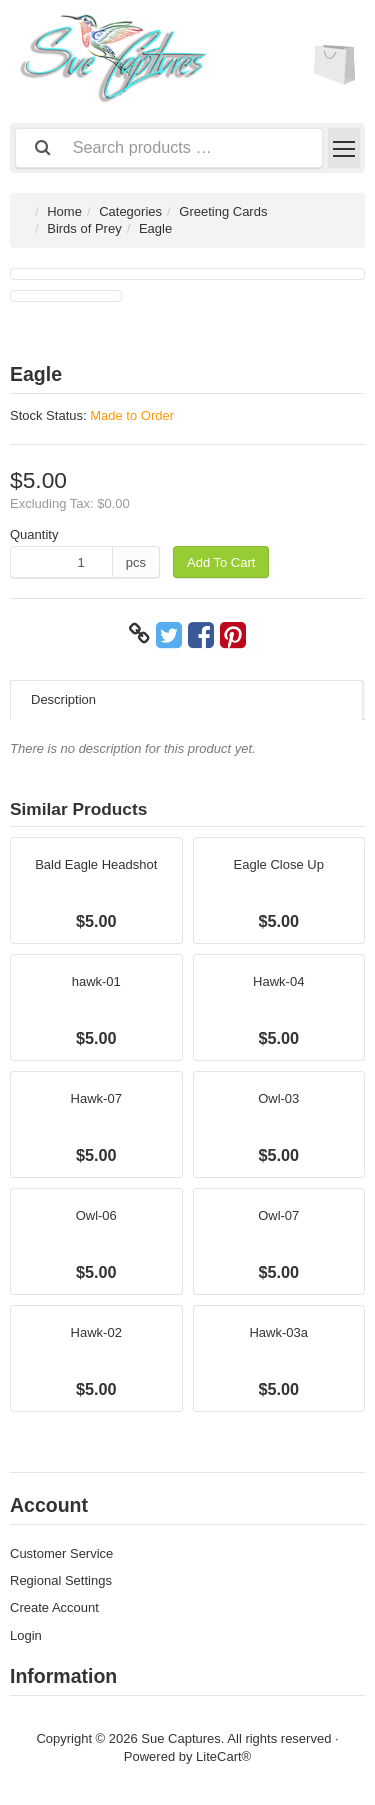 This screenshot has width=375, height=1805. I want to click on Quantity, so click(34, 534).